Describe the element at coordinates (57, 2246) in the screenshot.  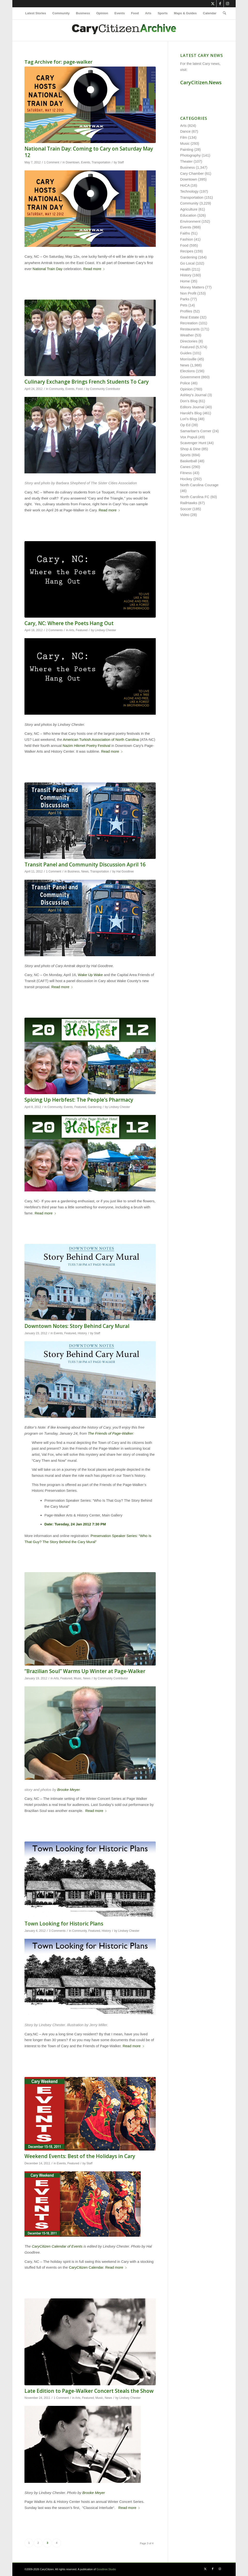
I see `CaryCitizen Calendar of Events` at that location.